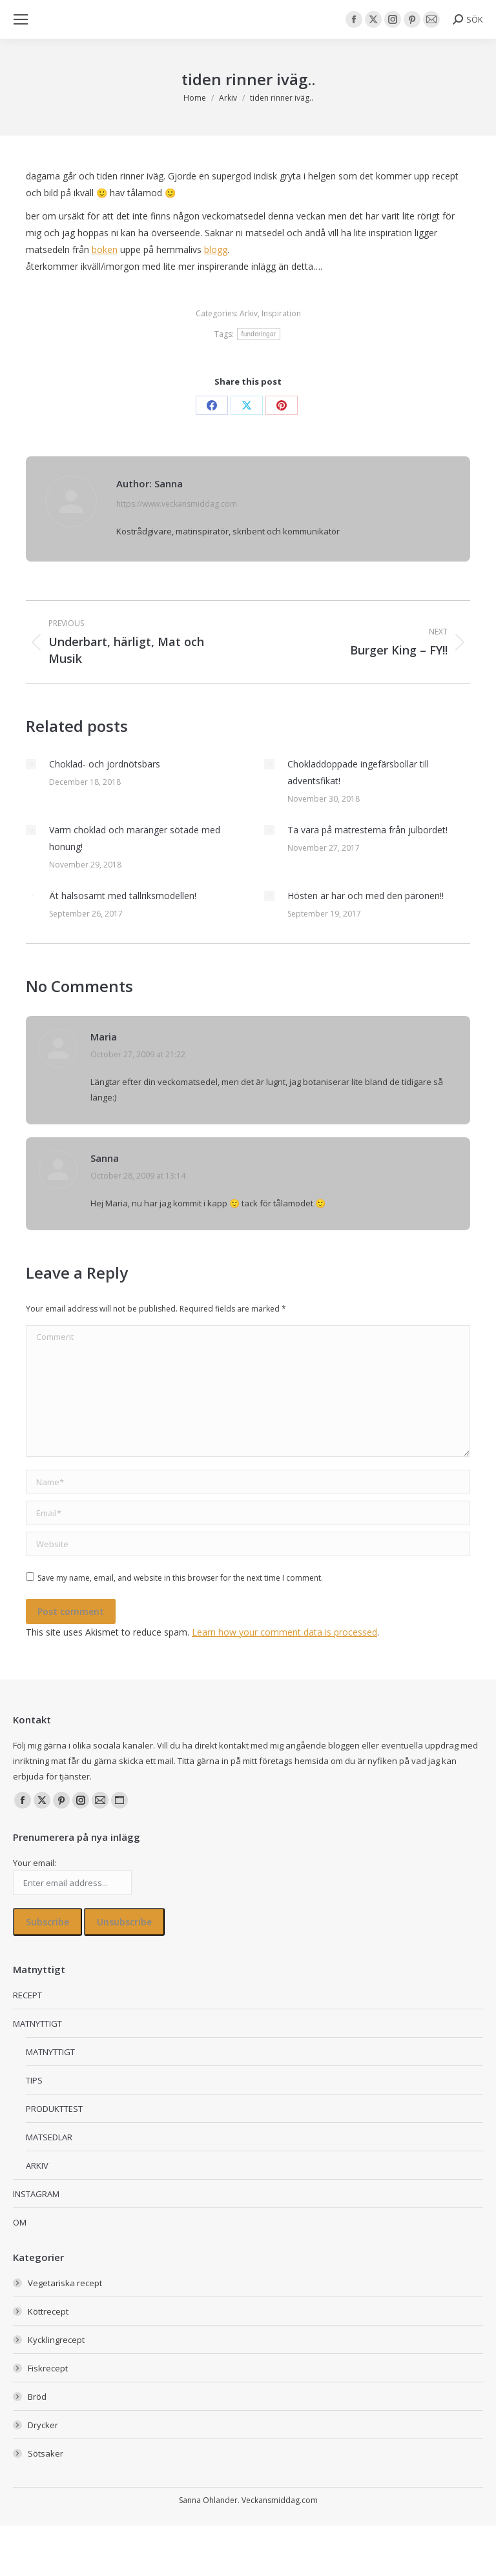  What do you see at coordinates (176, 503) in the screenshot?
I see `https://www.veckansmiddag.com` at bounding box center [176, 503].